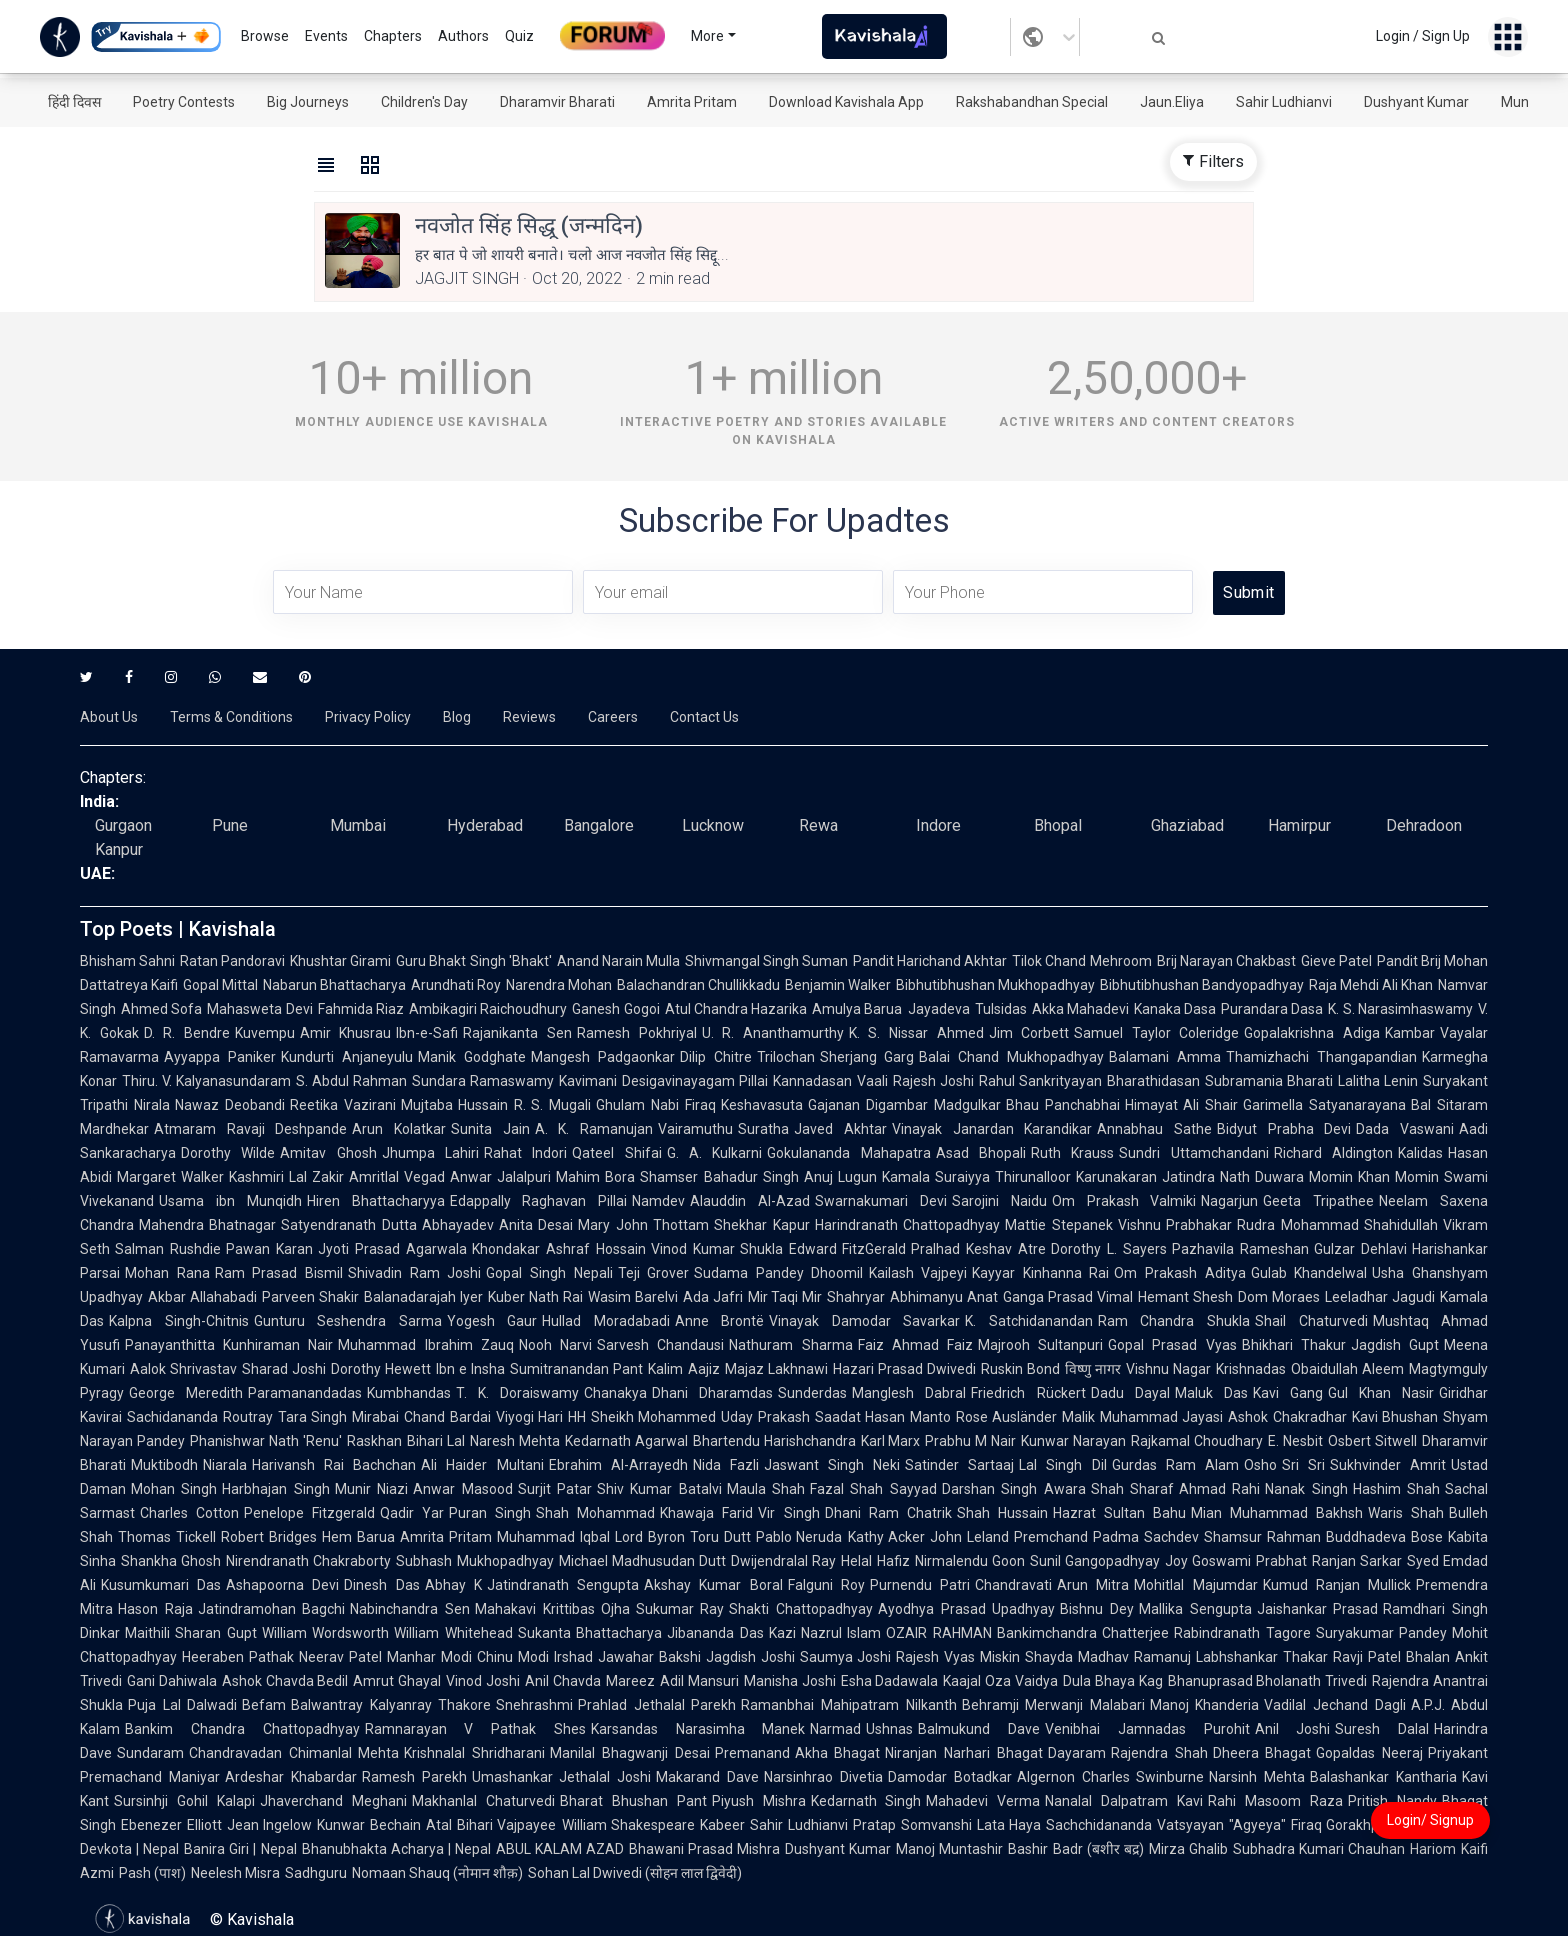 This screenshot has width=1568, height=1936. I want to click on Kuvempu, so click(265, 1033).